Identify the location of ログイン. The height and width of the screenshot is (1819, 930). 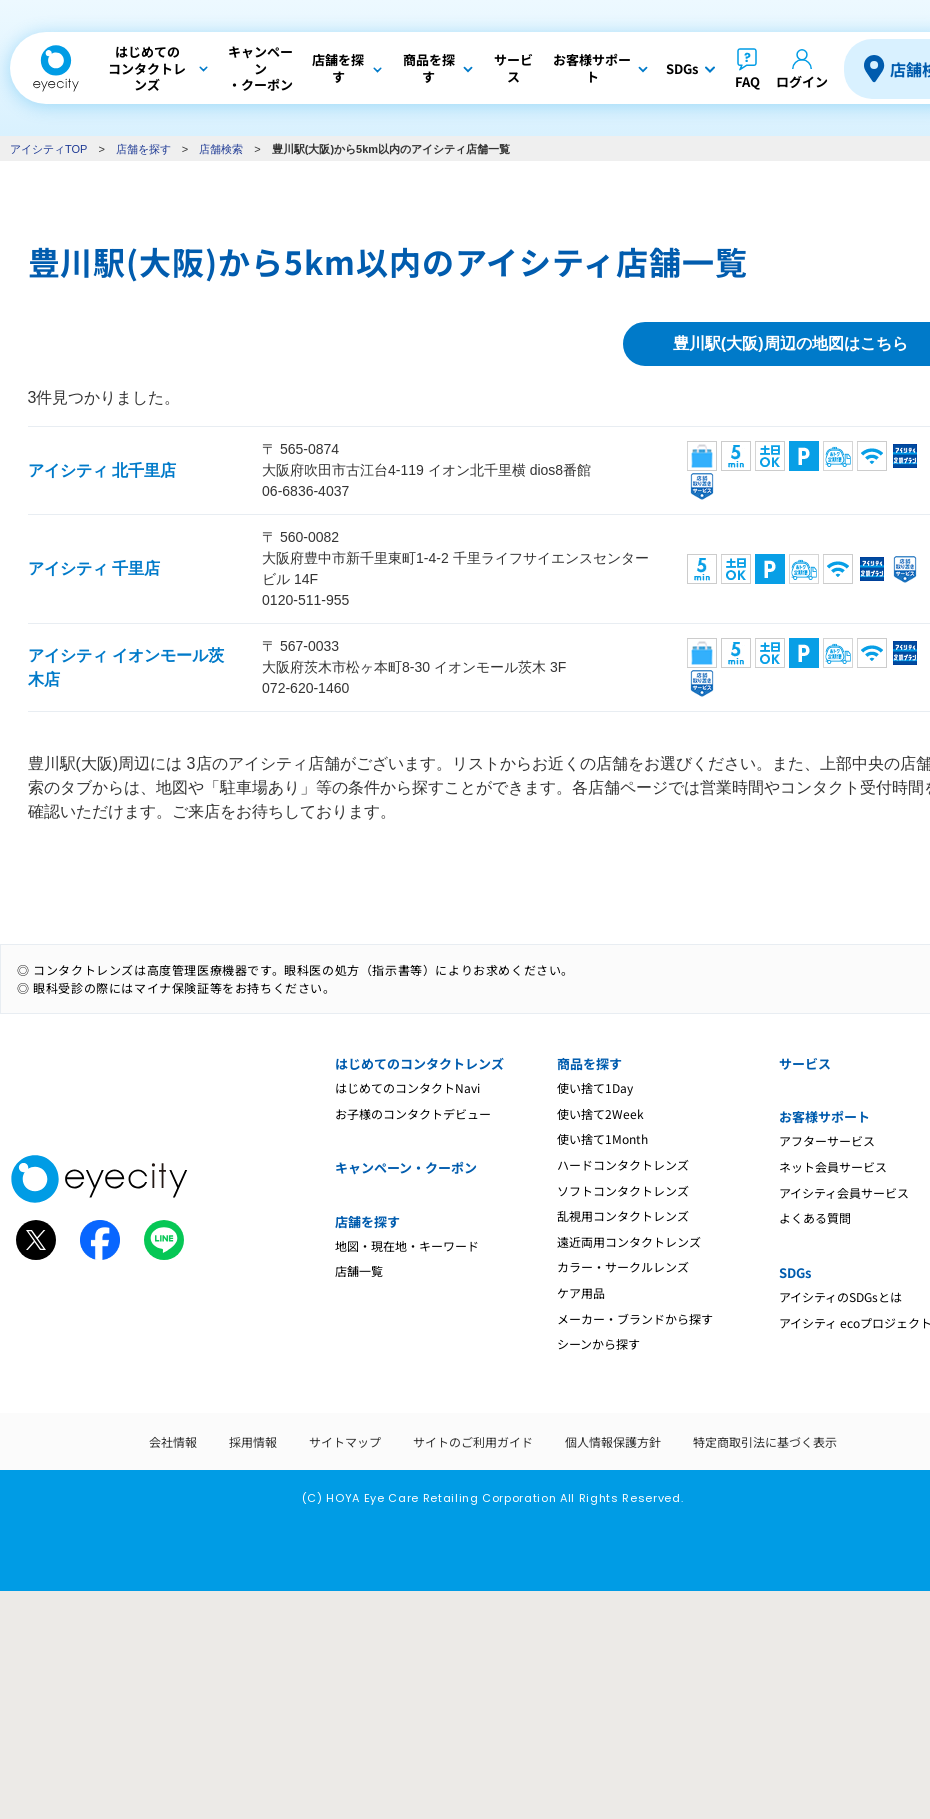
(802, 81).